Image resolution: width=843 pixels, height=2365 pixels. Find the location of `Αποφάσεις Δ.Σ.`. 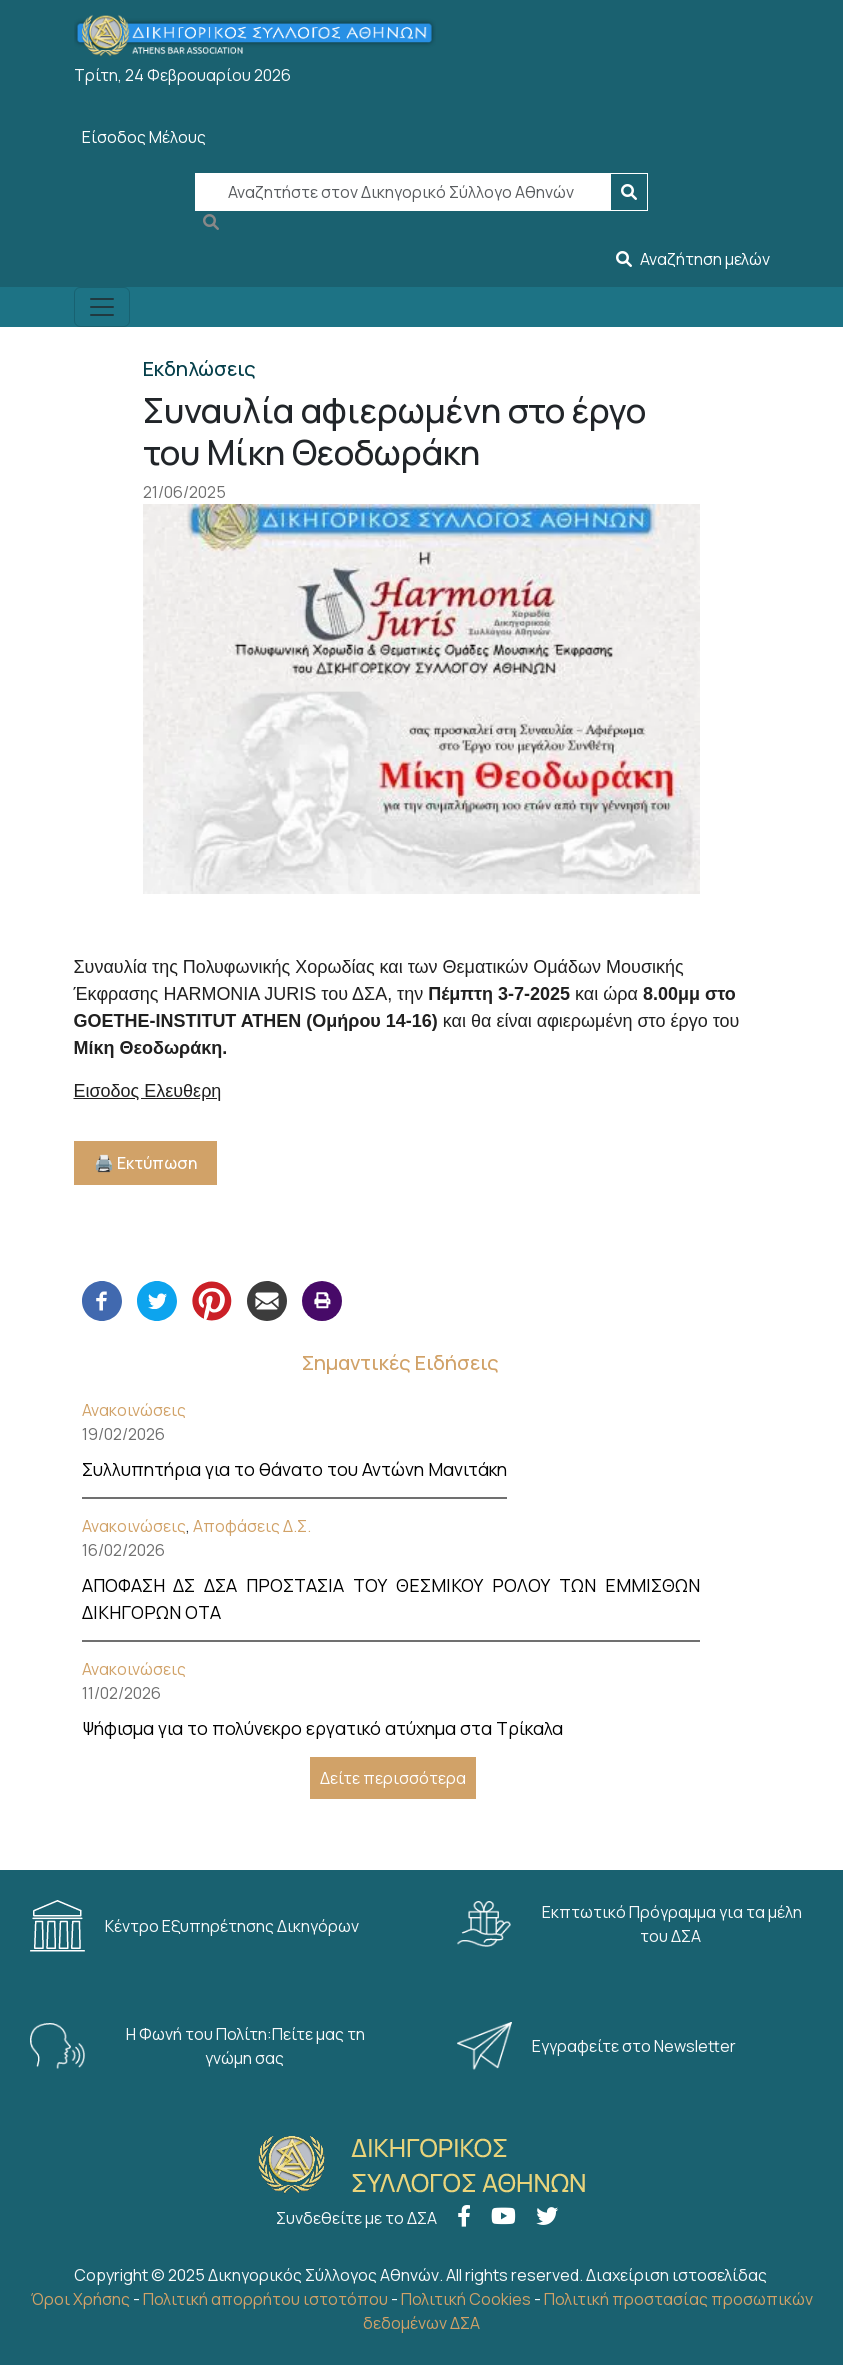

Αποφάσεις Δ.Σ. is located at coordinates (252, 1526).